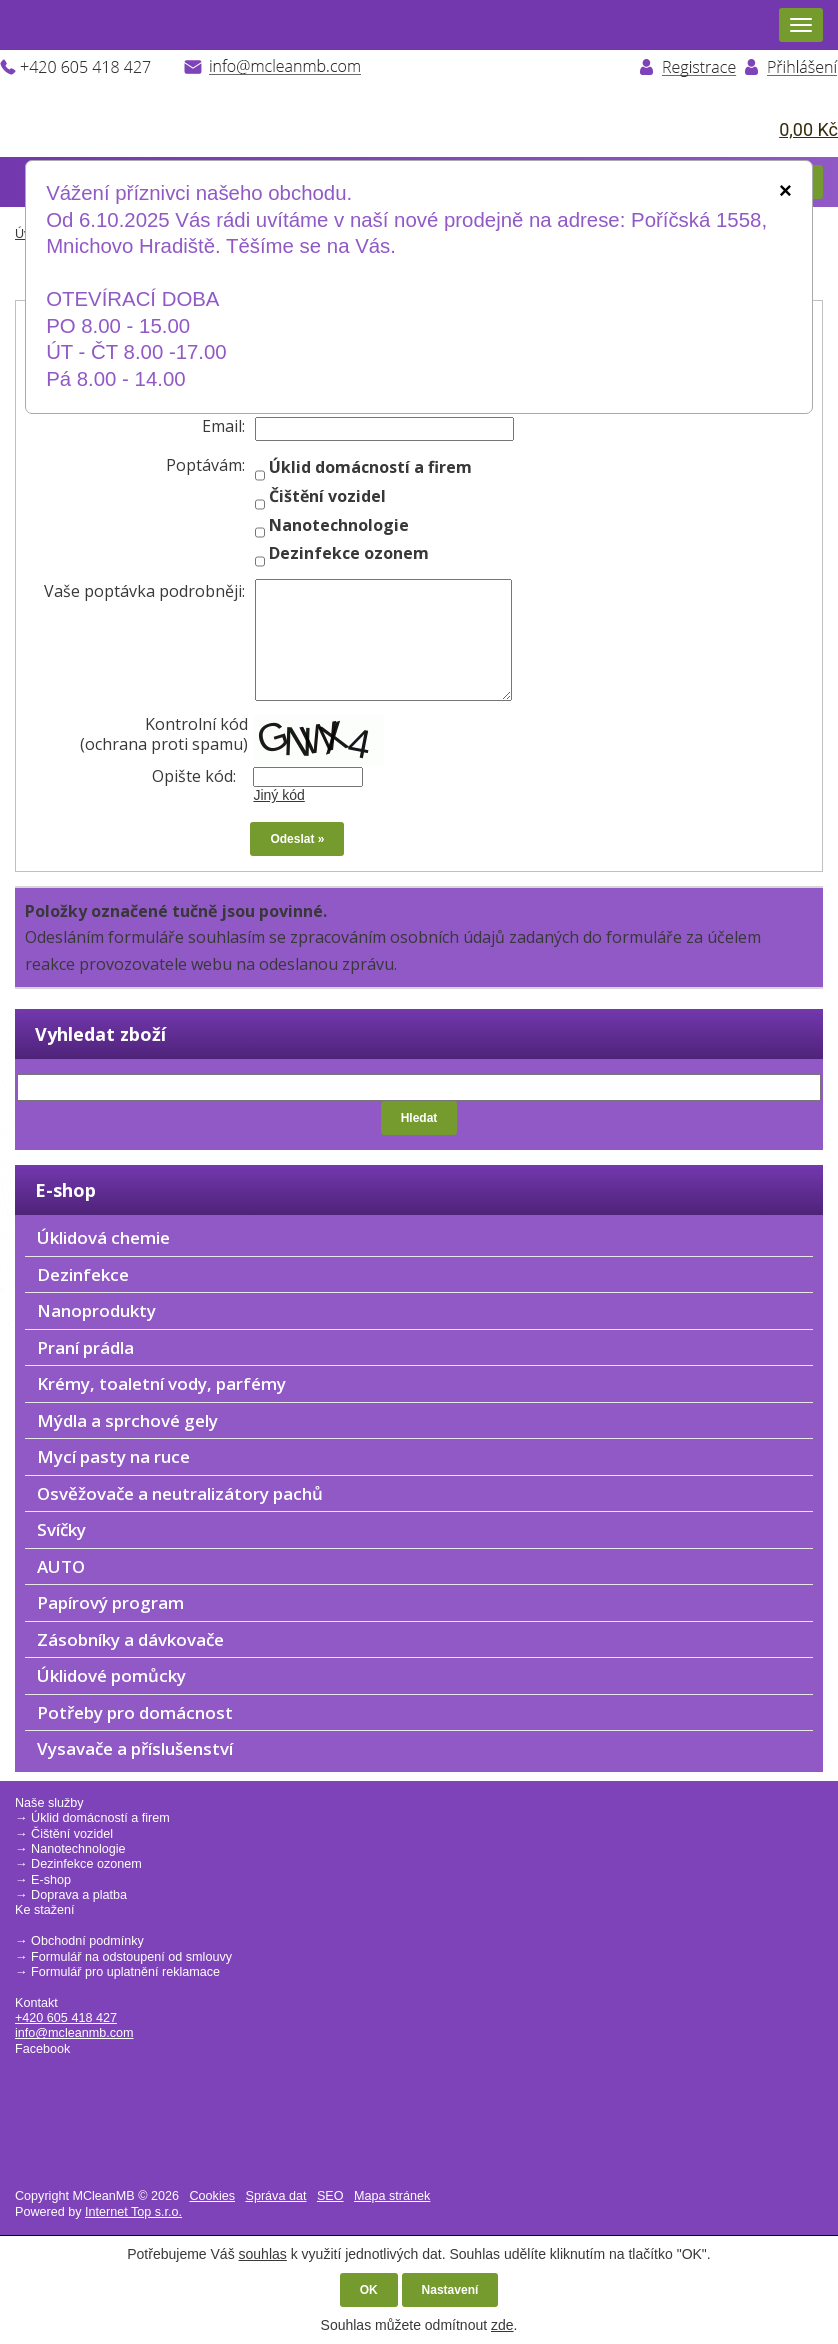  Describe the element at coordinates (61, 1566) in the screenshot. I see `AUTO` at that location.